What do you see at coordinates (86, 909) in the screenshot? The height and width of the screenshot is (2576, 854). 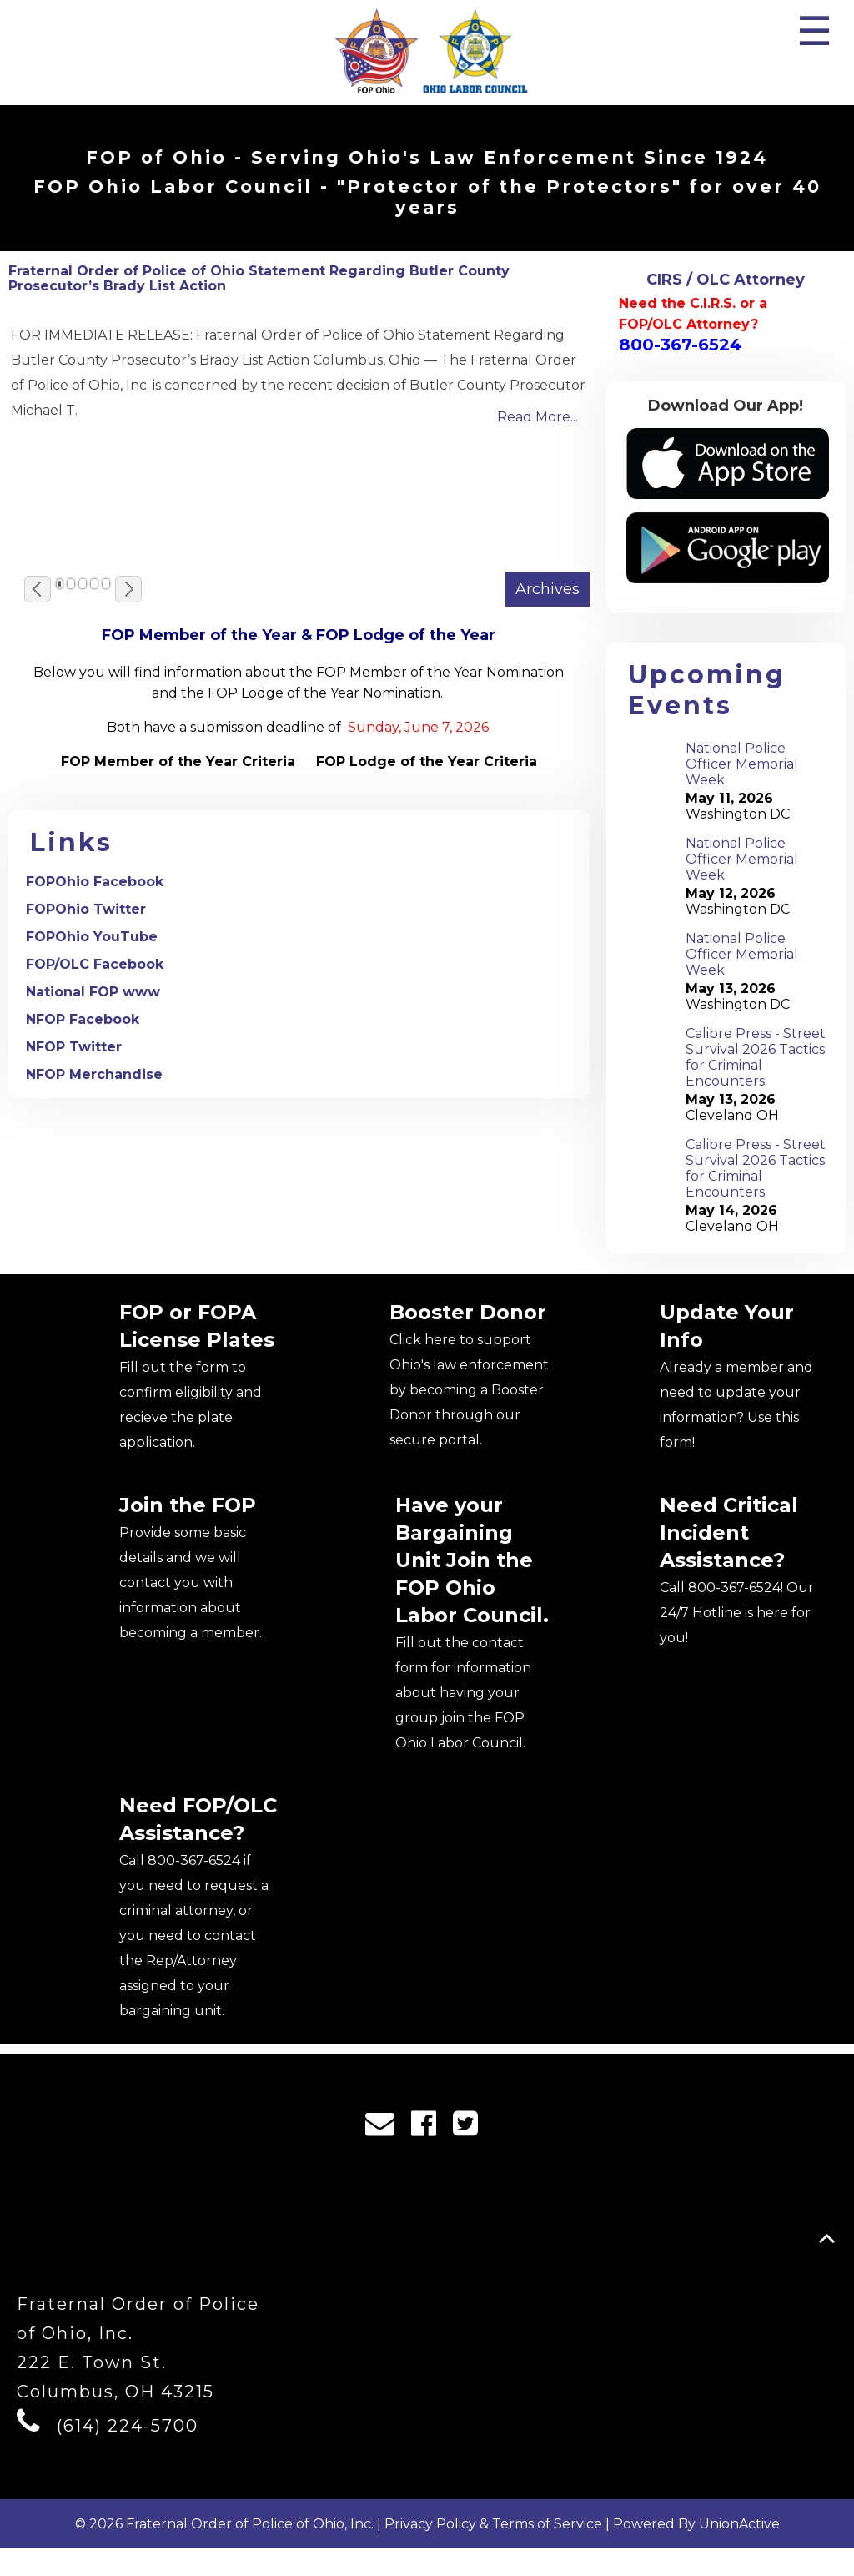 I see `FOPOhio Twitter` at bounding box center [86, 909].